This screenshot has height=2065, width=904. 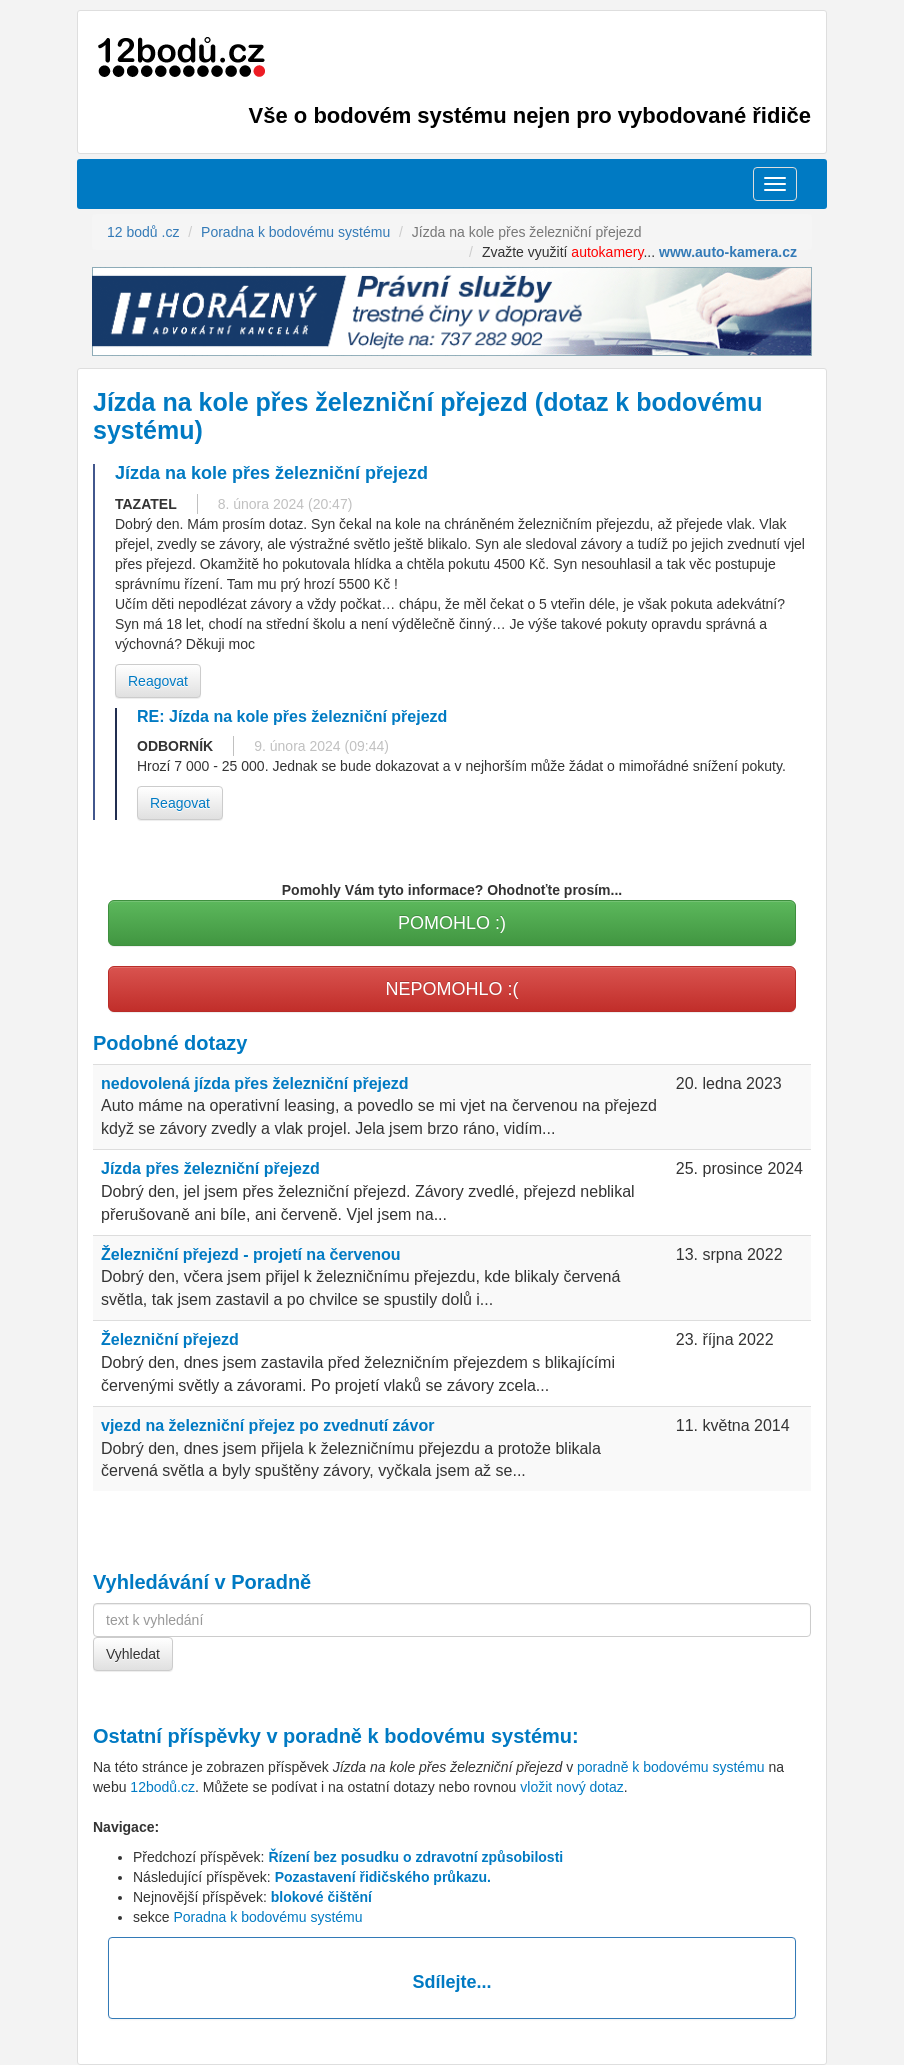 I want to click on 12bodů.cz, so click(x=162, y=1787).